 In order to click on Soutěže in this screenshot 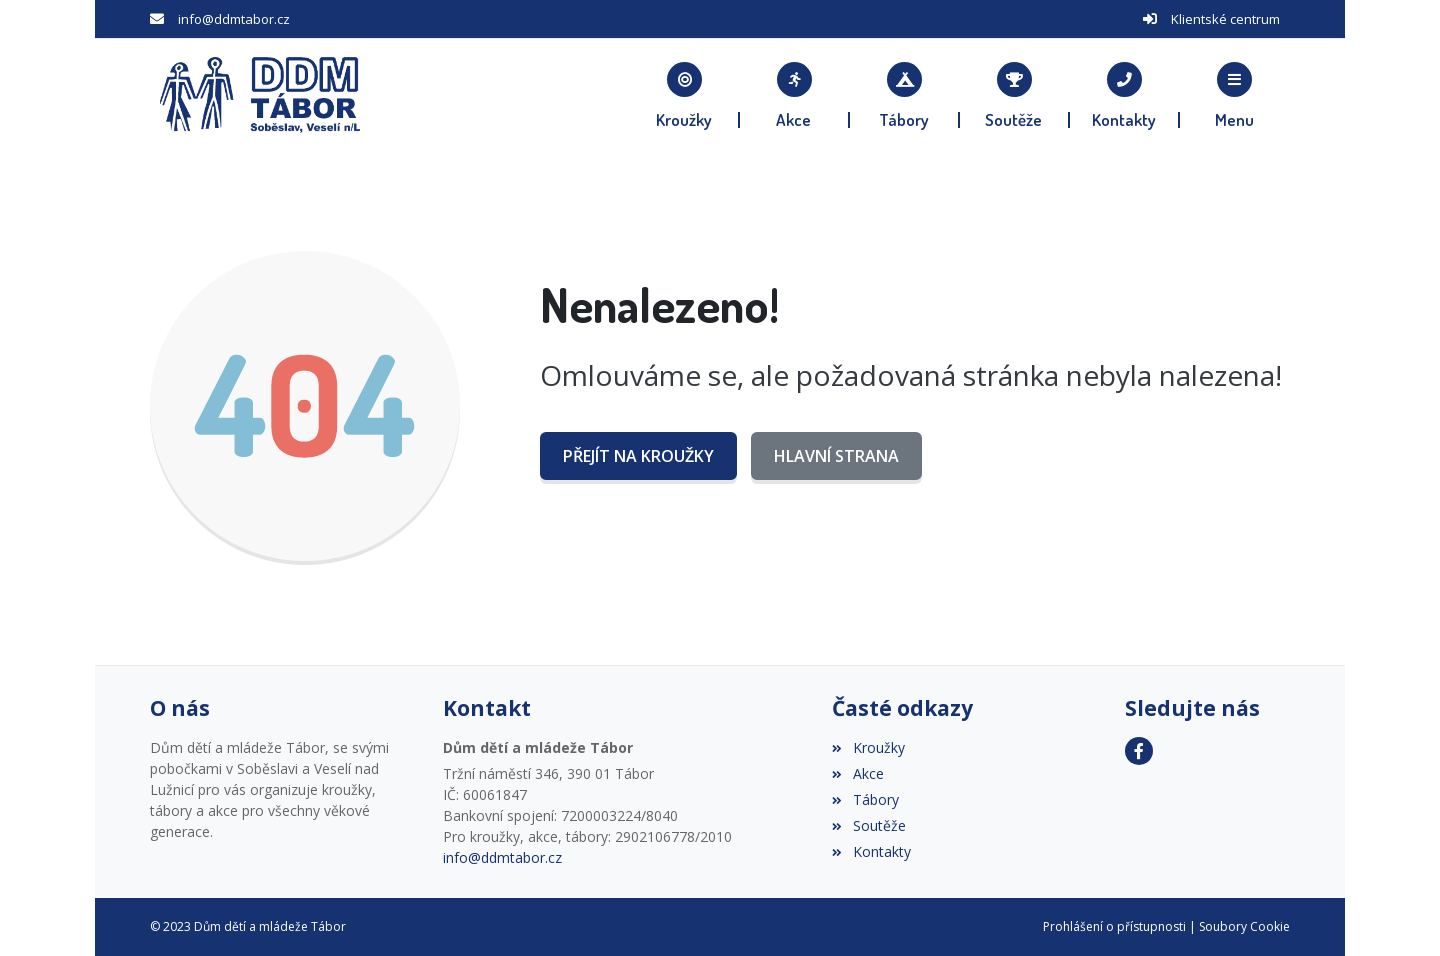, I will do `click(868, 825)`.